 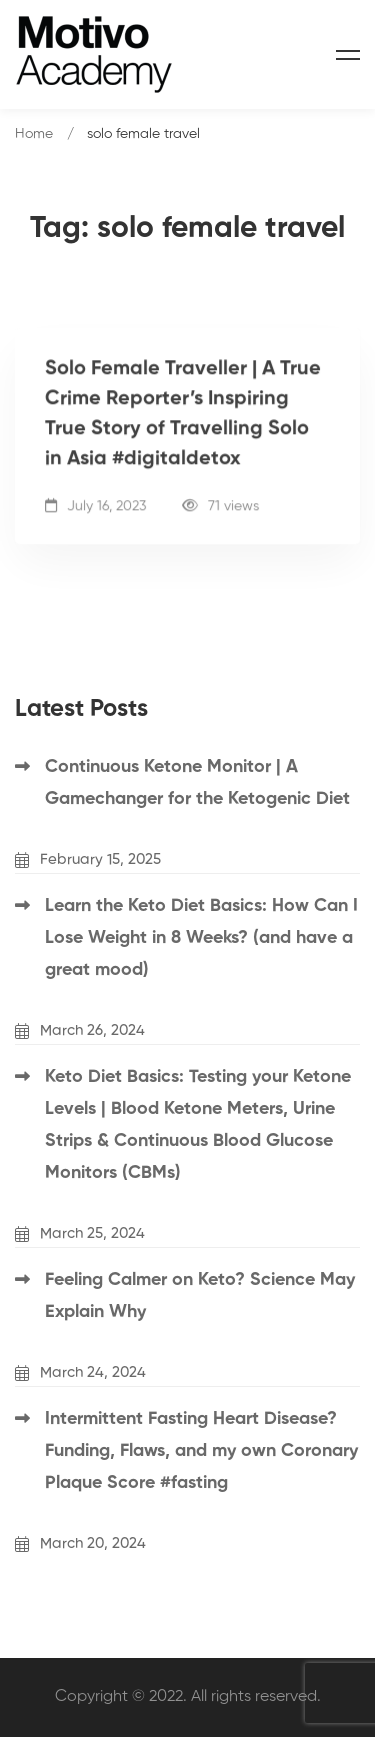 What do you see at coordinates (201, 938) in the screenshot?
I see `Learn the Keto Diet Basics: How Can I Lose Weight in 8 Weeks? (and have a great mood)` at bounding box center [201, 938].